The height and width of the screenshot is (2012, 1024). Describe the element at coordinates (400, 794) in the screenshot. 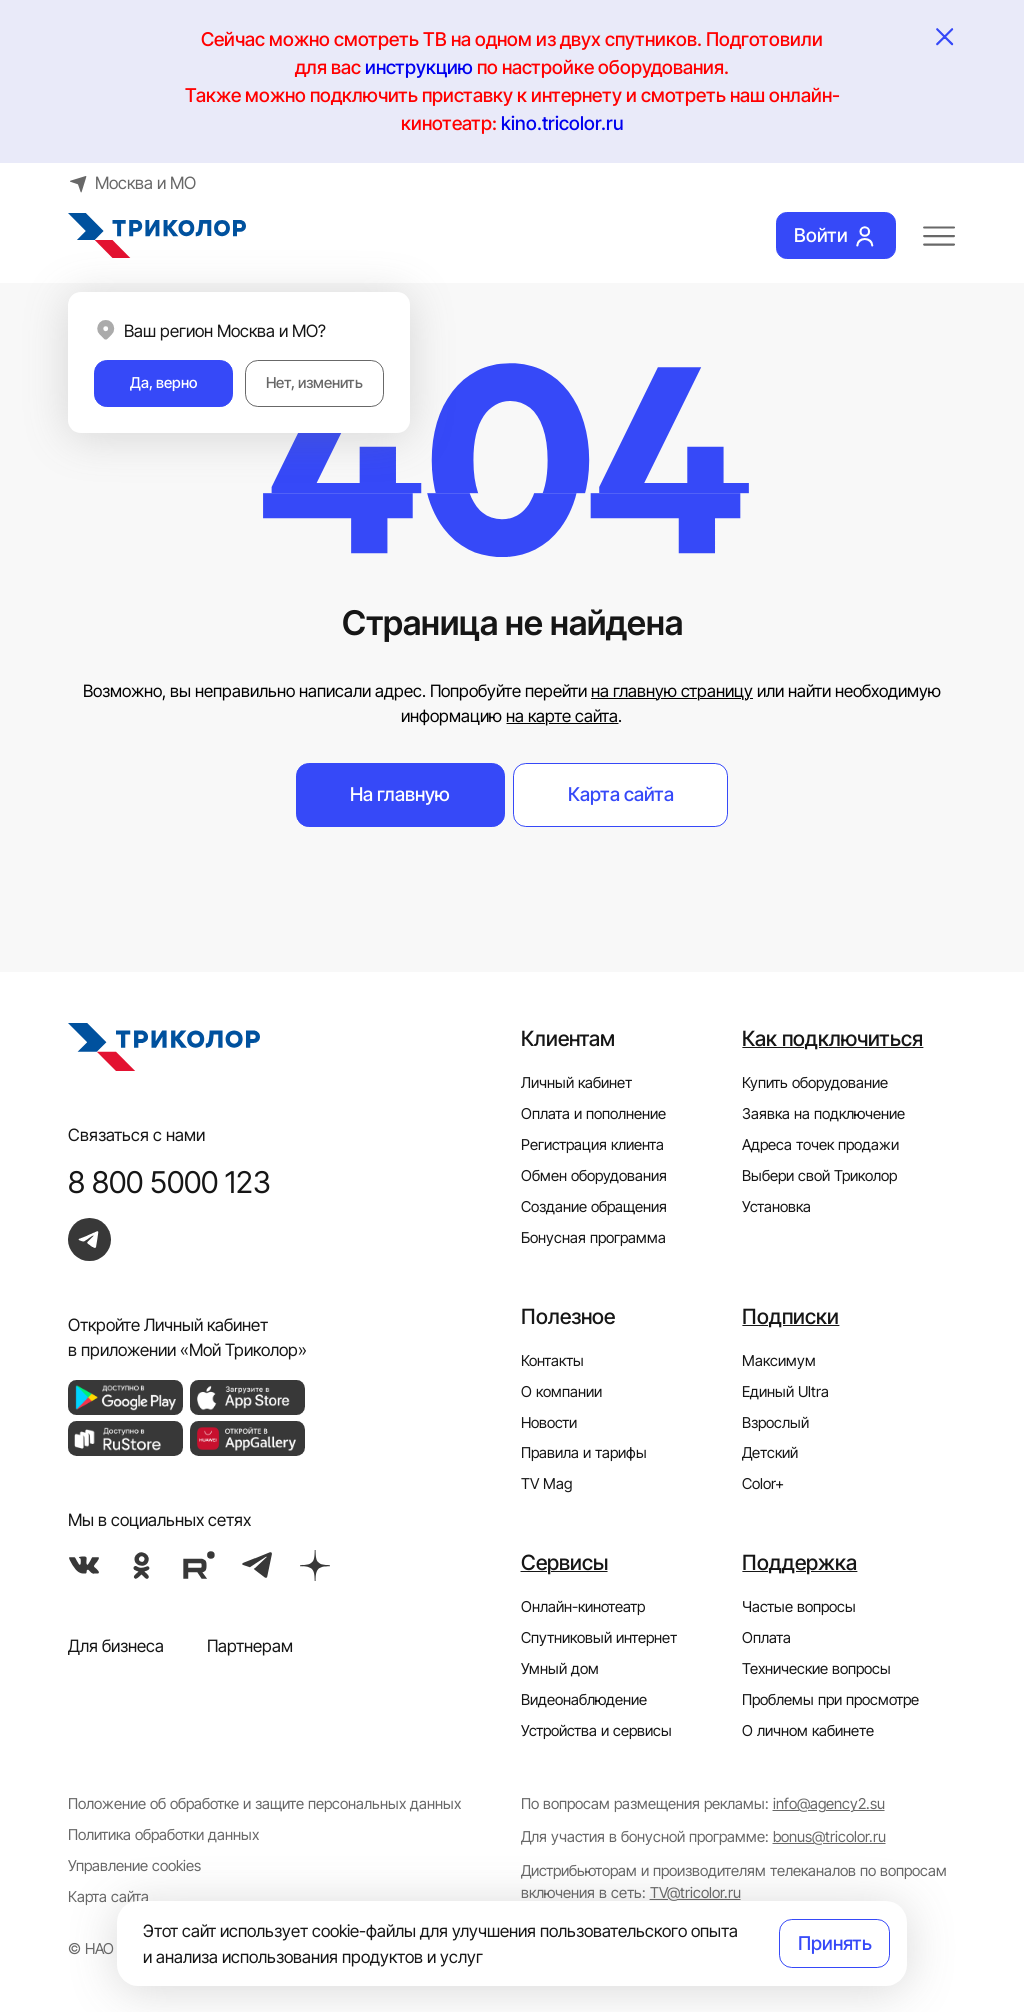

I see `На главную` at that location.